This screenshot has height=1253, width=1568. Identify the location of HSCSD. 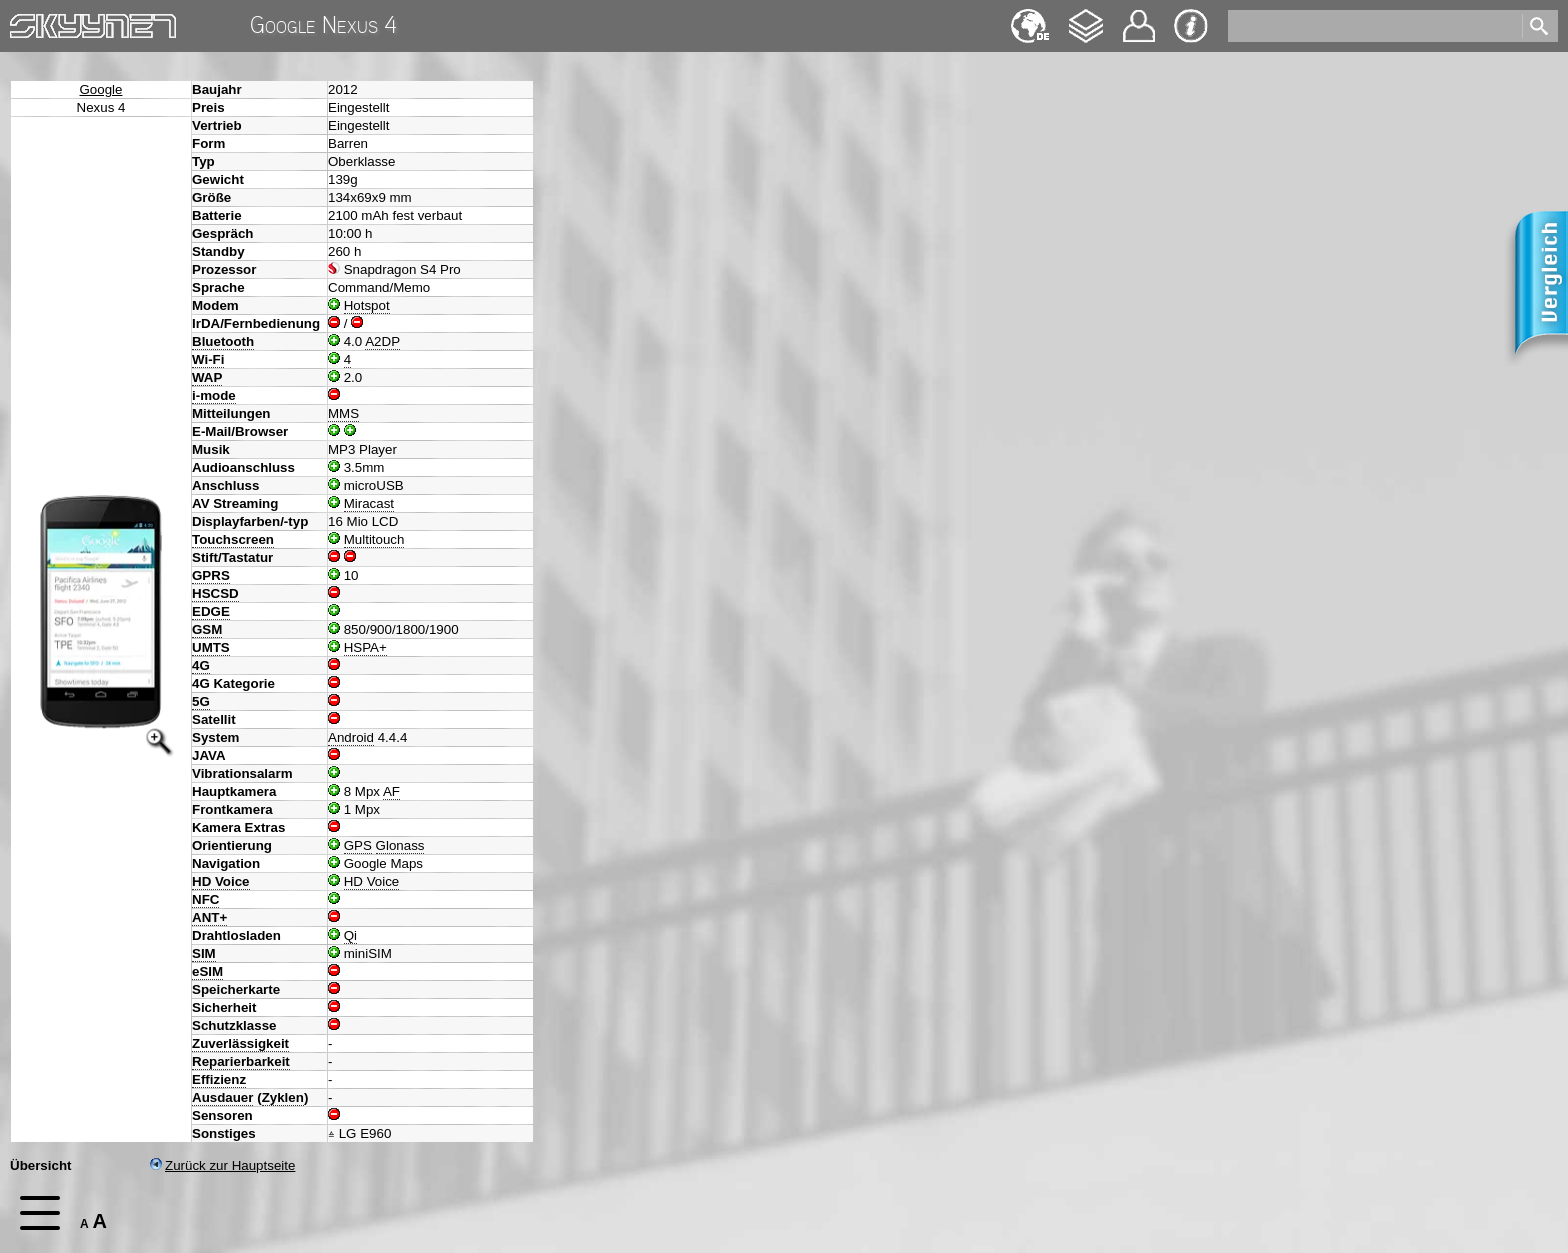
(215, 593).